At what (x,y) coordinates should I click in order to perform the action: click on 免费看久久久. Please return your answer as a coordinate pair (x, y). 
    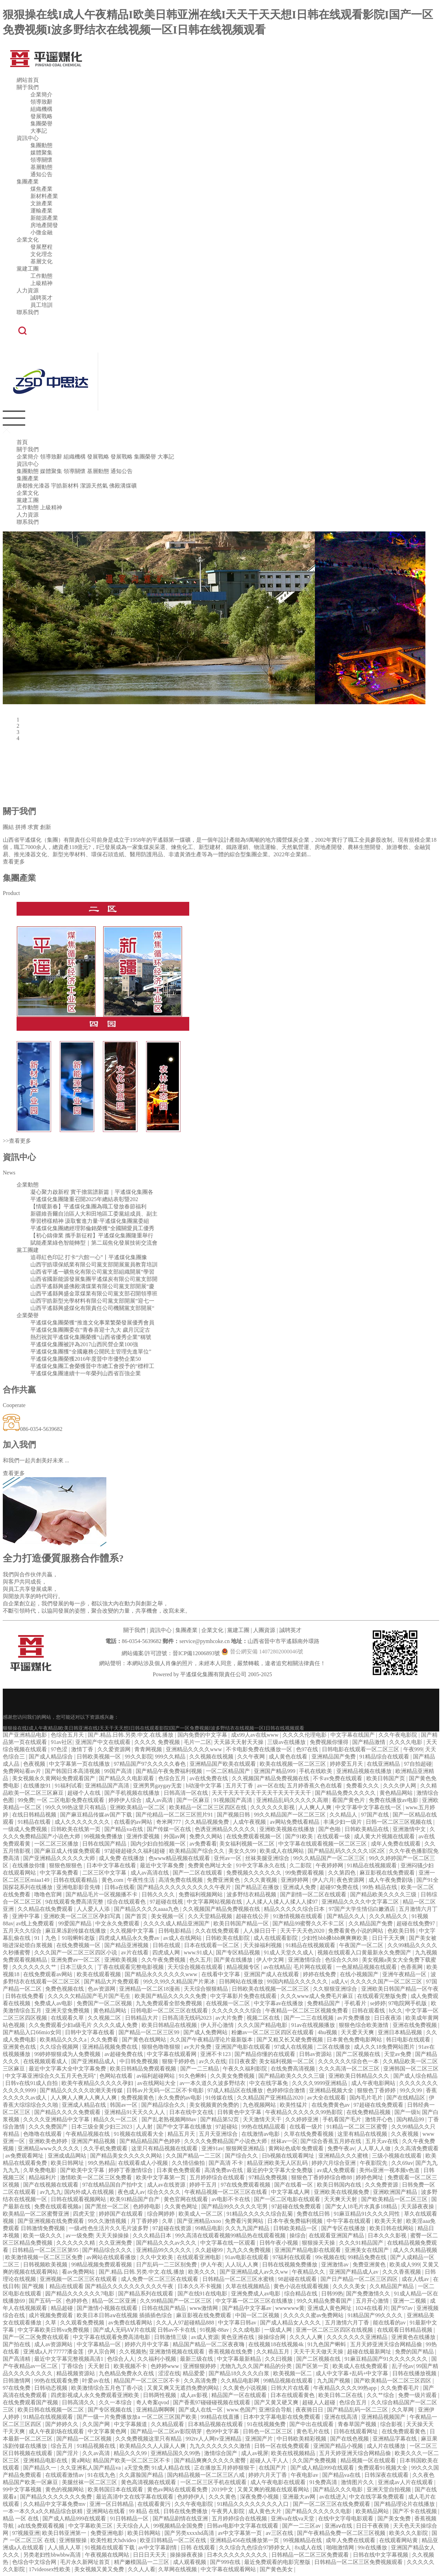
    Looking at the image, I should click on (363, 1786).